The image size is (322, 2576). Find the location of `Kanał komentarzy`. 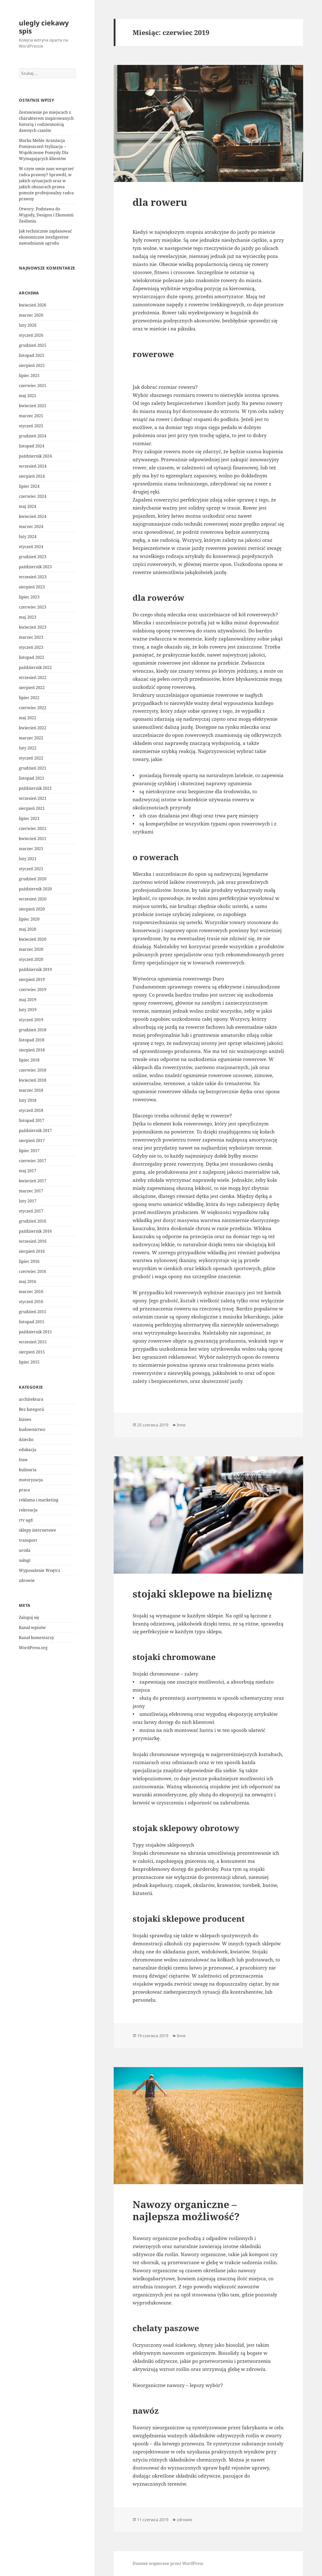

Kanał komentarzy is located at coordinates (36, 1637).